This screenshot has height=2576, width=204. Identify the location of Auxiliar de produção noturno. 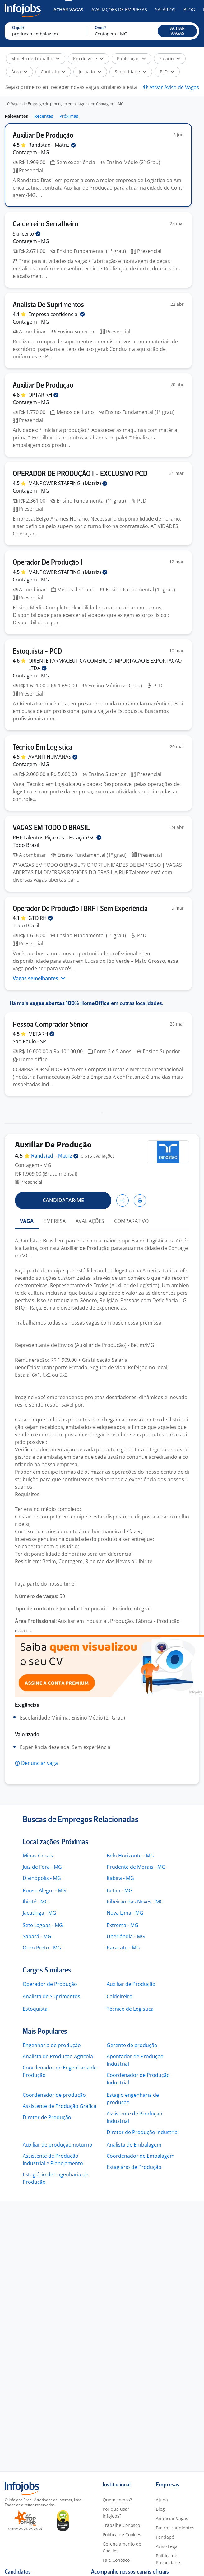
(57, 2144).